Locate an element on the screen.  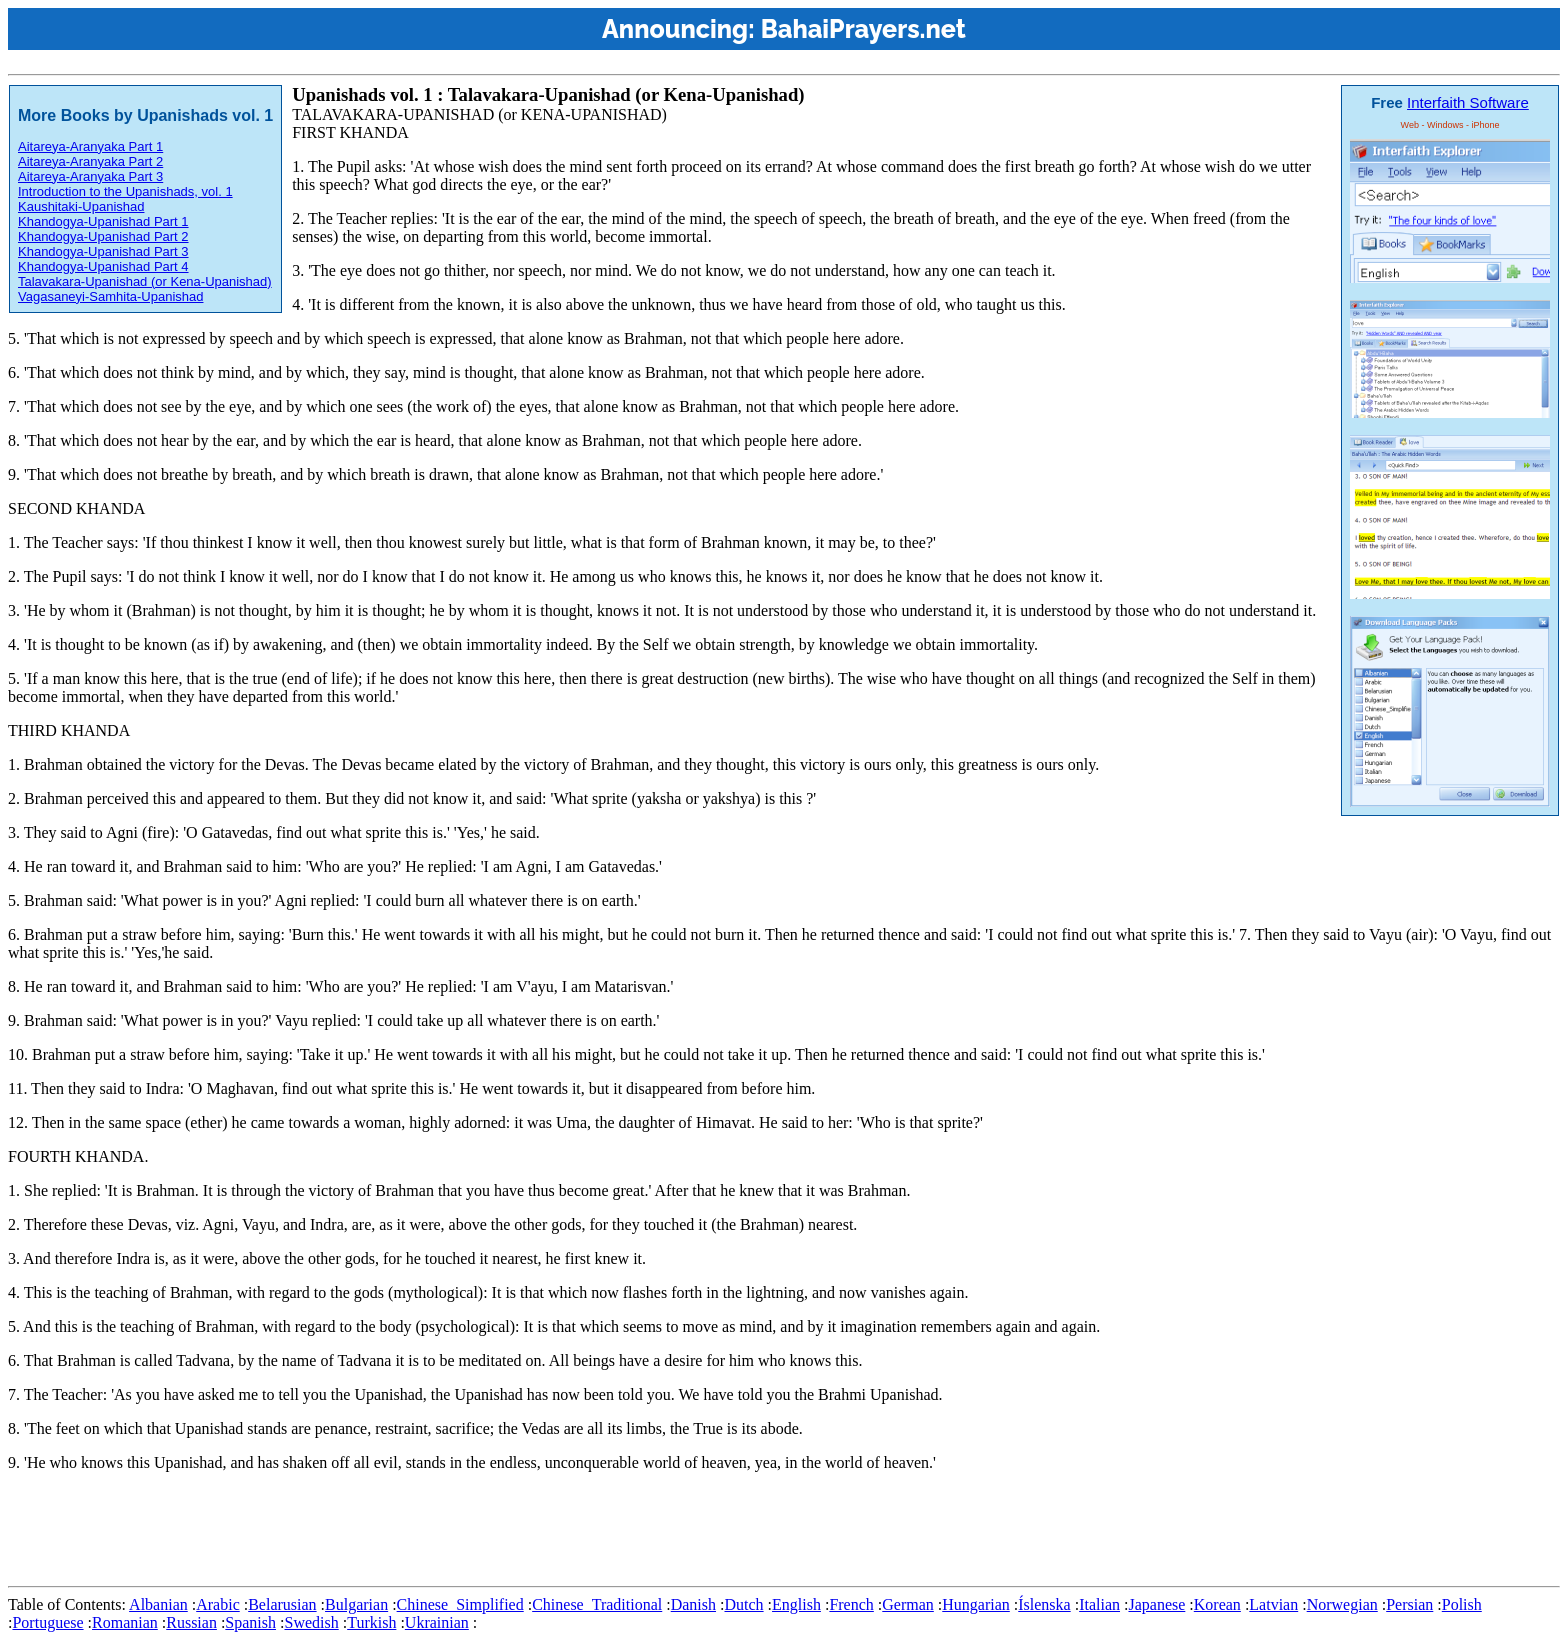
Albanian is located at coordinates (158, 1604).